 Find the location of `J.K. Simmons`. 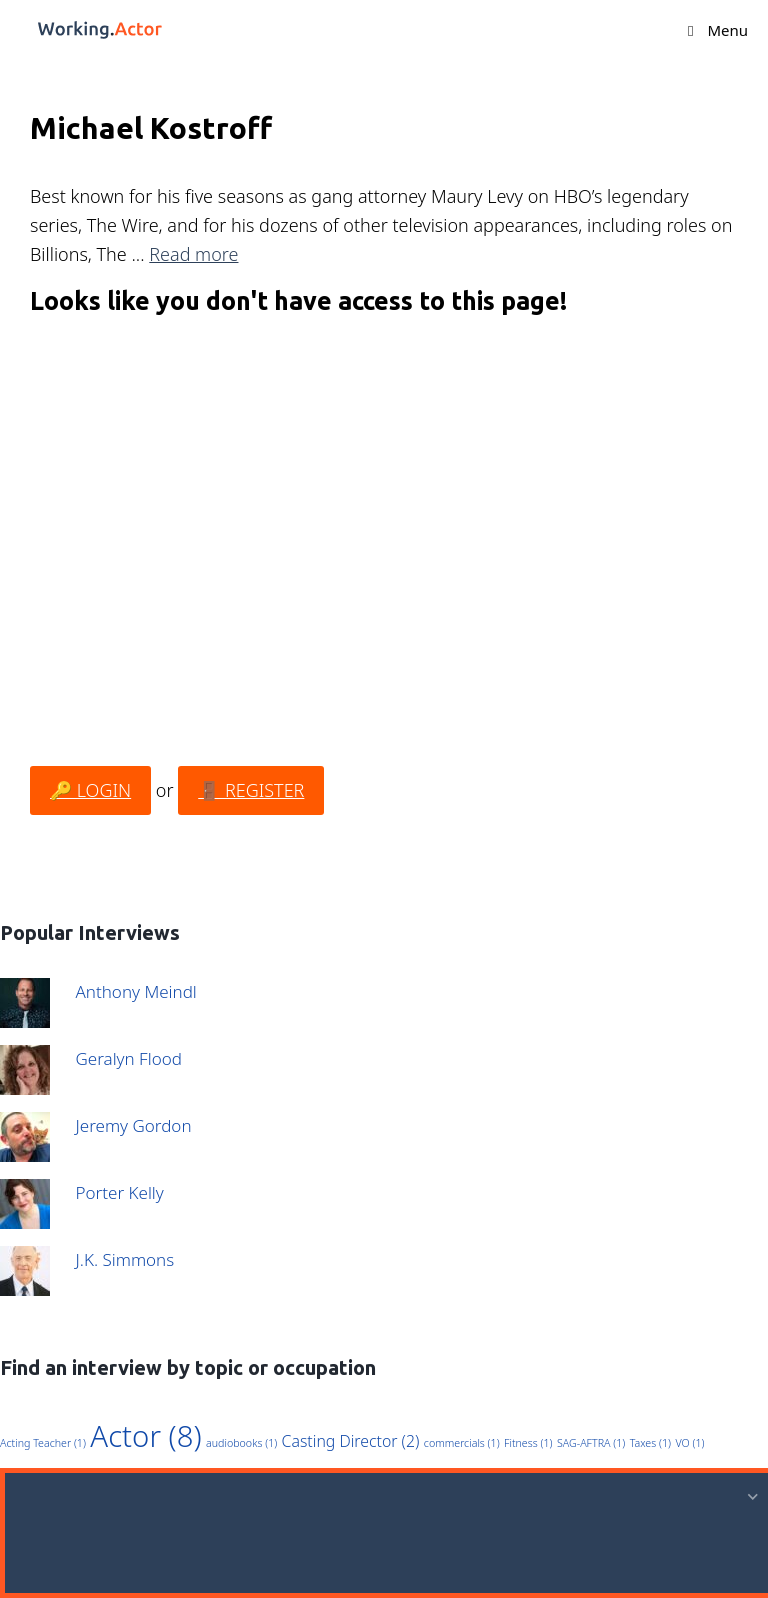

J.K. Simmons is located at coordinates (125, 1259).